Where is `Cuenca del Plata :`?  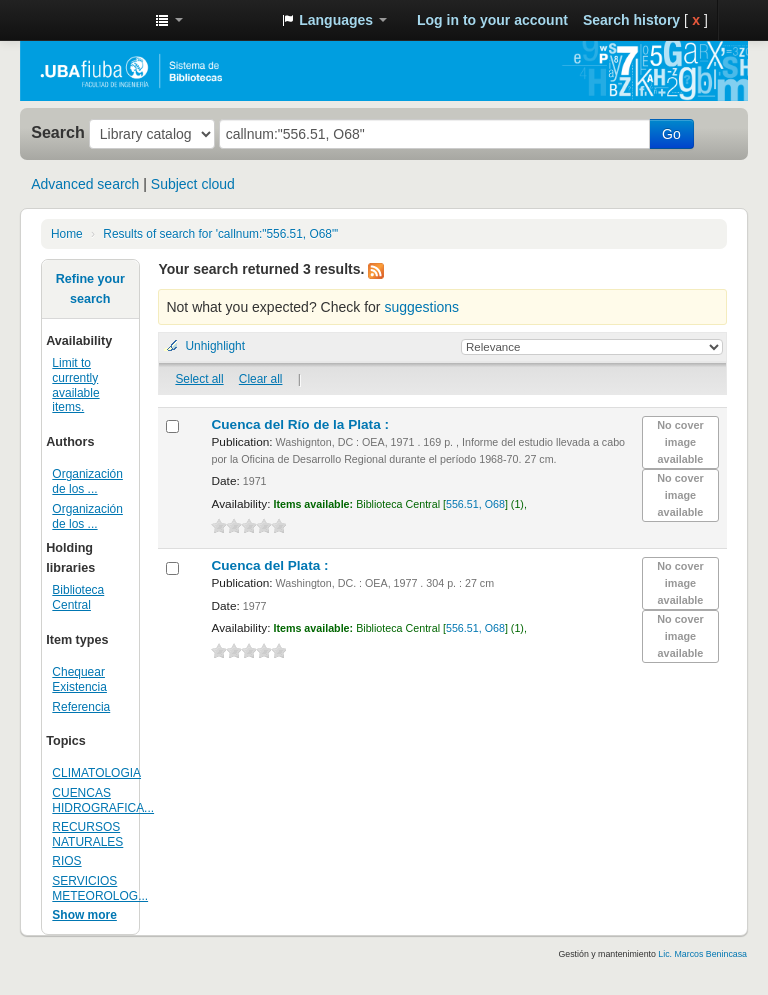 Cuenca del Plata : is located at coordinates (271, 565).